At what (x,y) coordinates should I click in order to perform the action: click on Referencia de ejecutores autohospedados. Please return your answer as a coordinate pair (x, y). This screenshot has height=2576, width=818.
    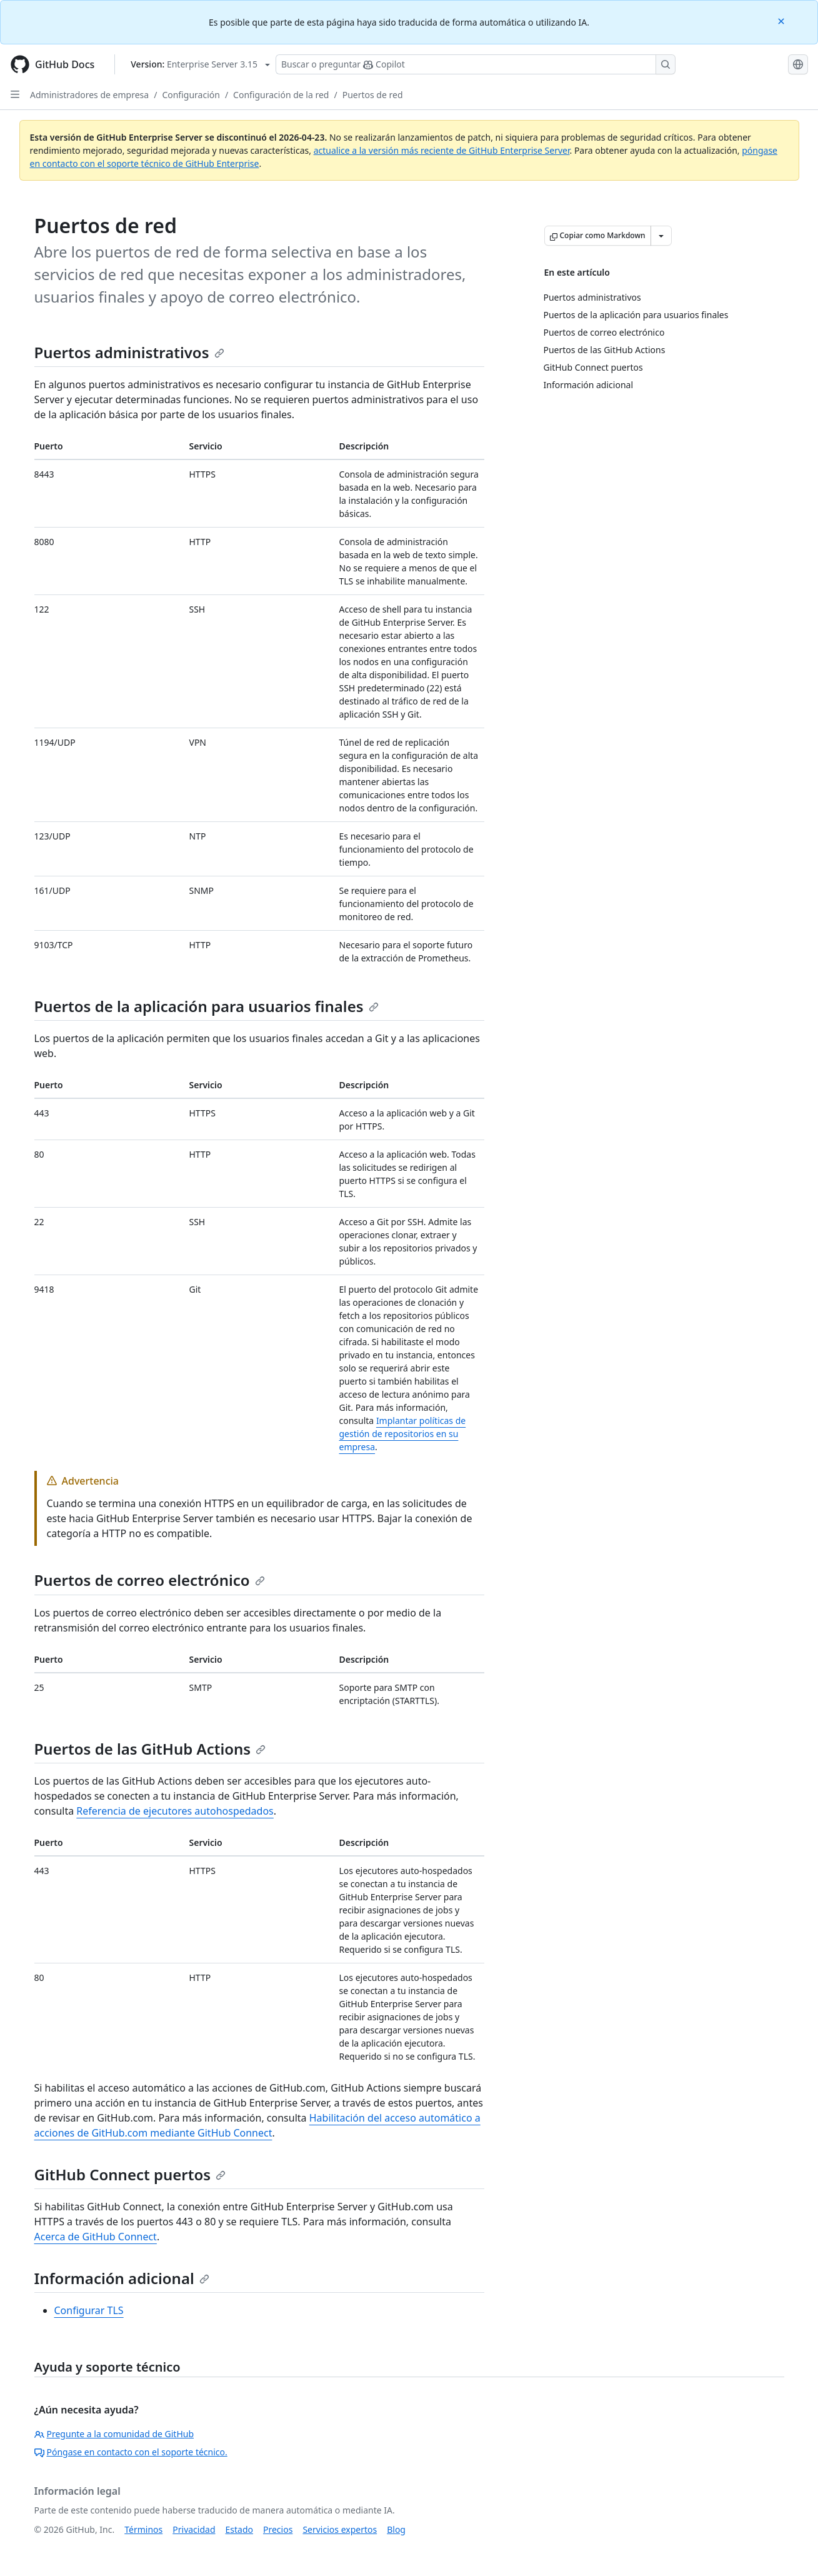
    Looking at the image, I should click on (174, 1811).